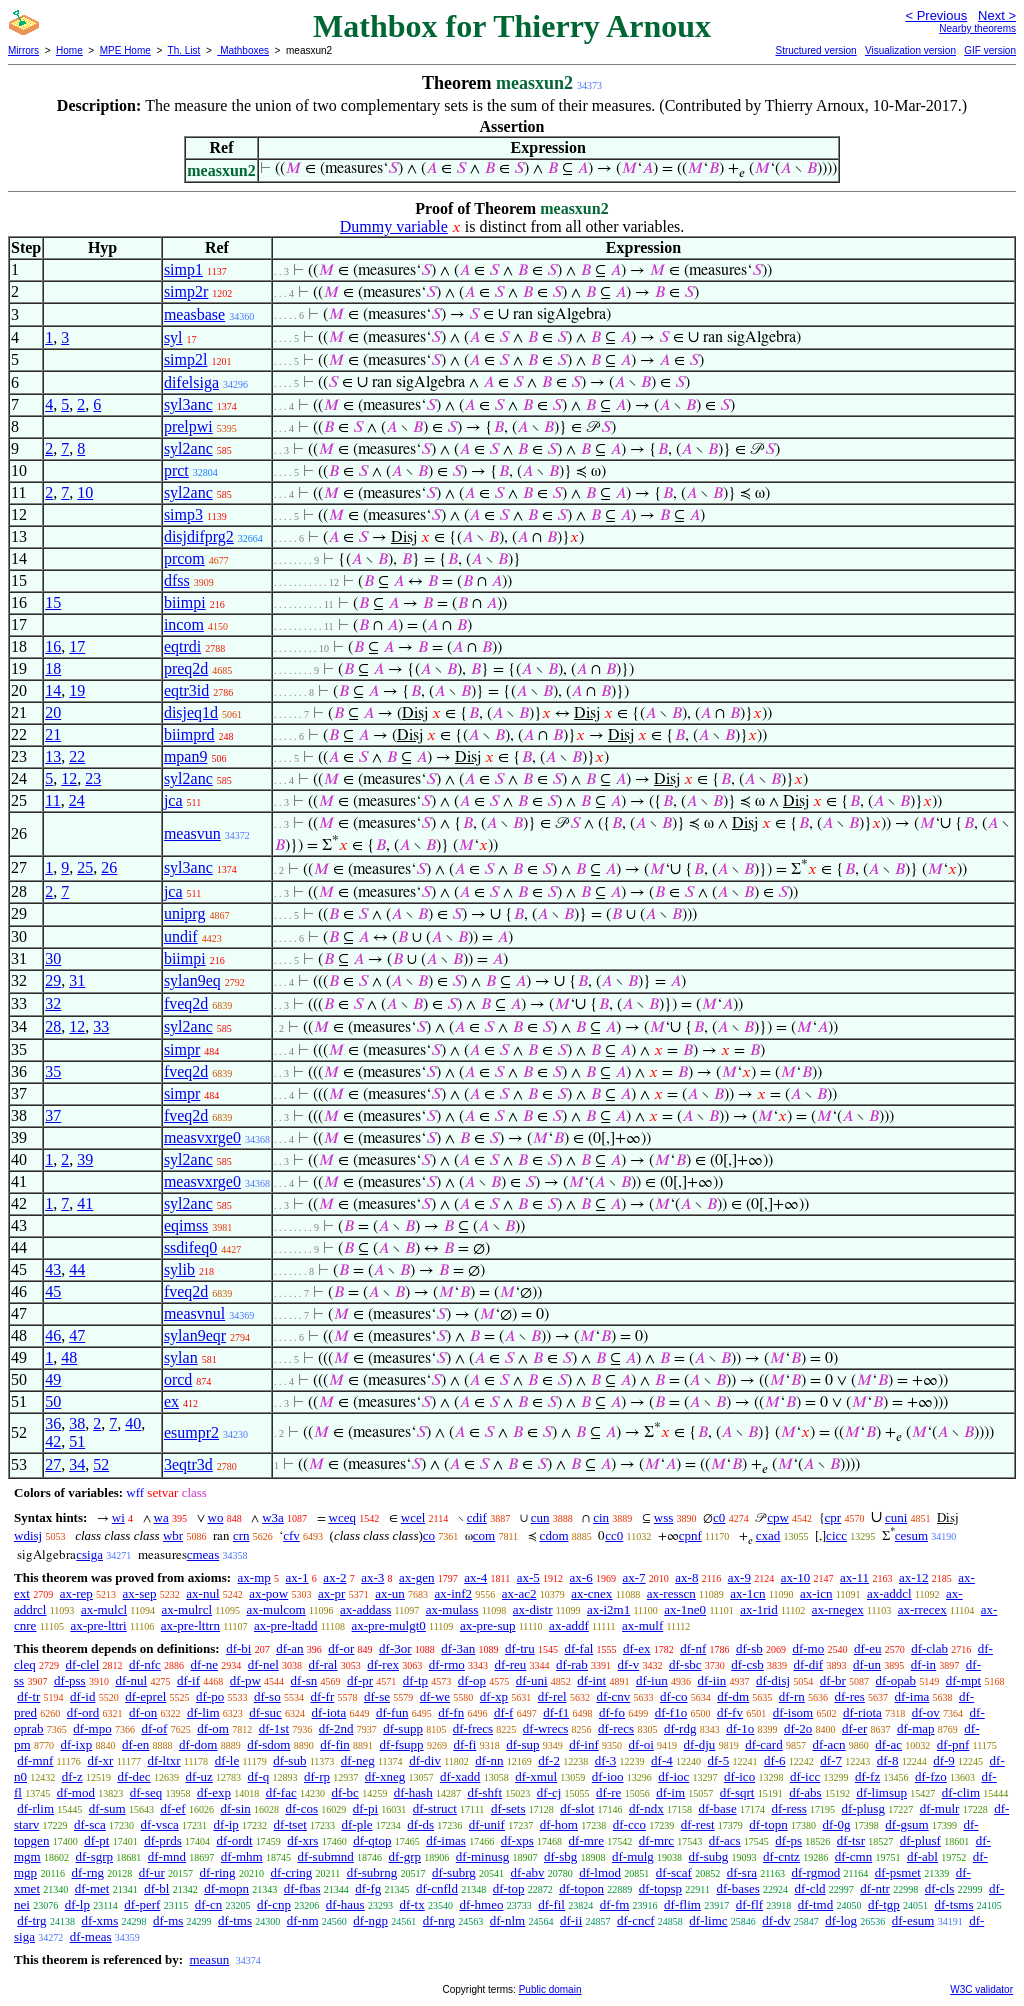 This screenshot has width=1024, height=2006. I want to click on 45, so click(53, 1291).